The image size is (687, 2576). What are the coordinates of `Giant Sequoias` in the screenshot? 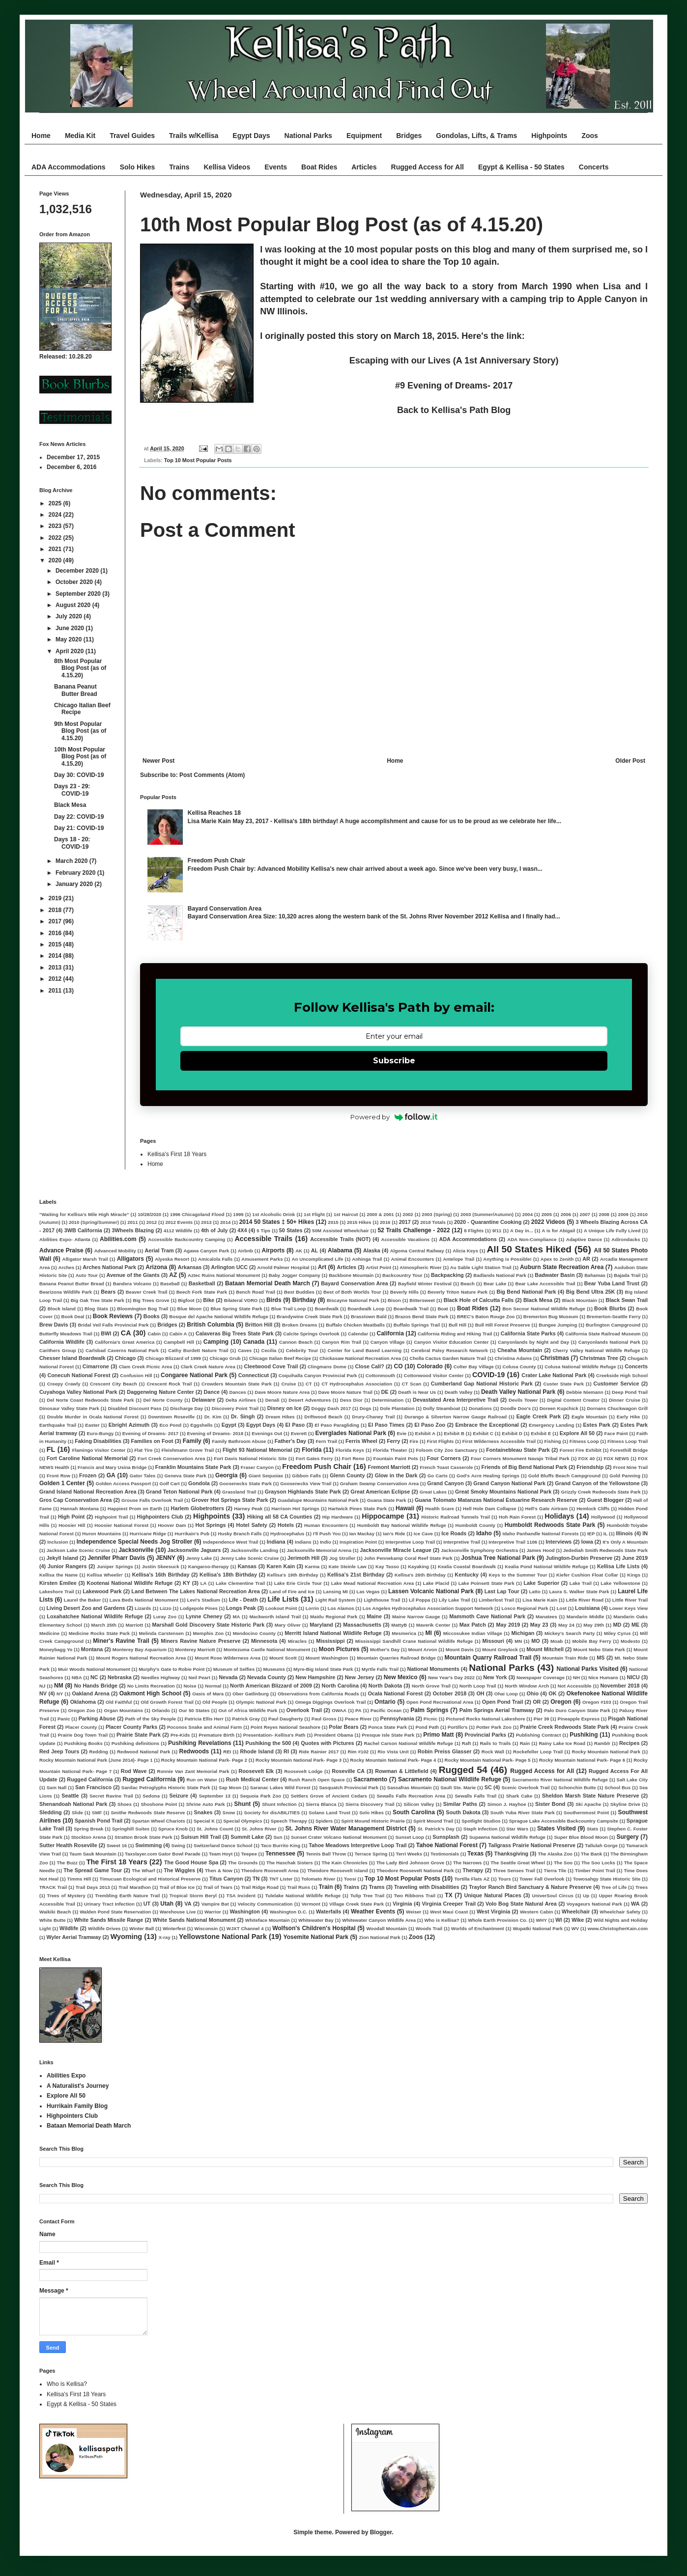 It's located at (266, 1475).